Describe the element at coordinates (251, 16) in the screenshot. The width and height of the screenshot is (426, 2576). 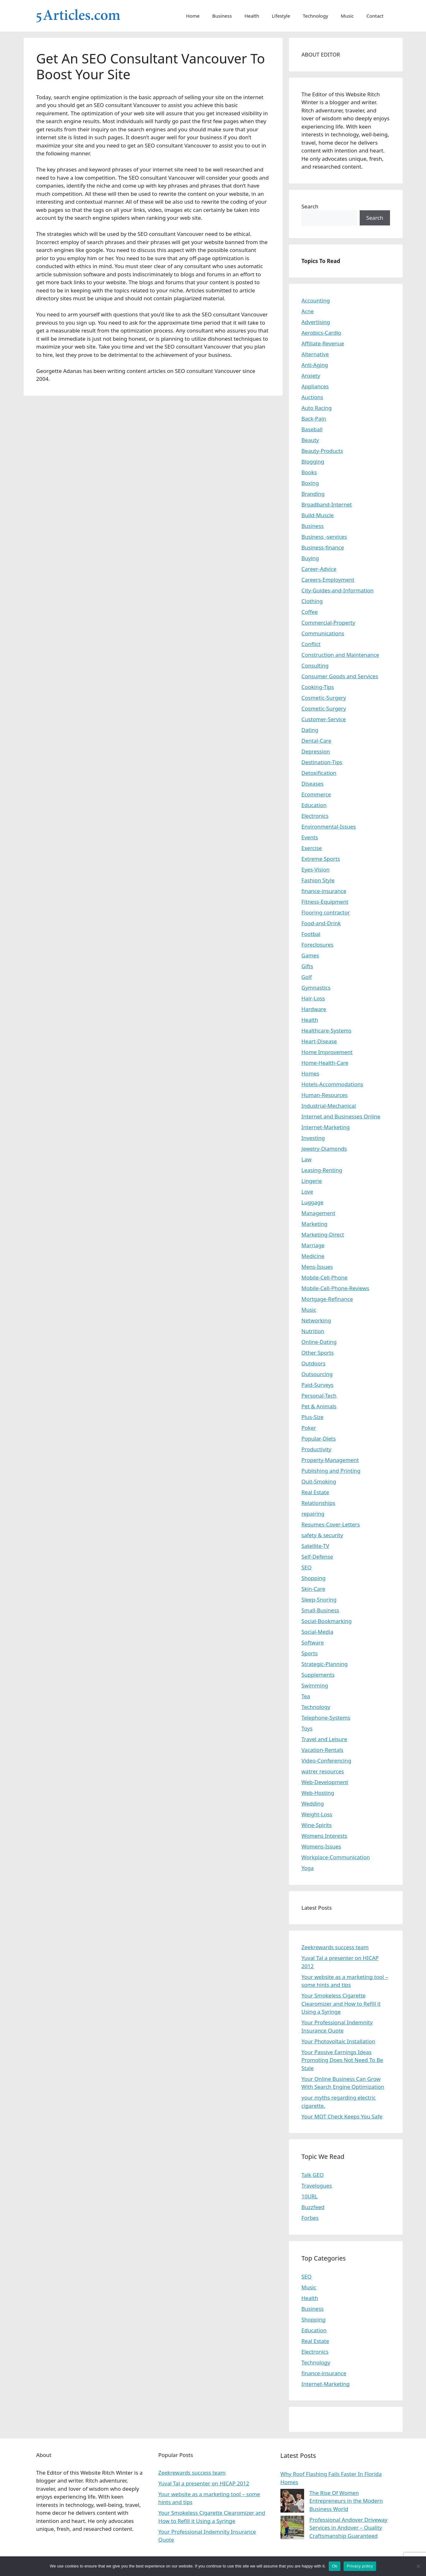
I see `Health` at that location.